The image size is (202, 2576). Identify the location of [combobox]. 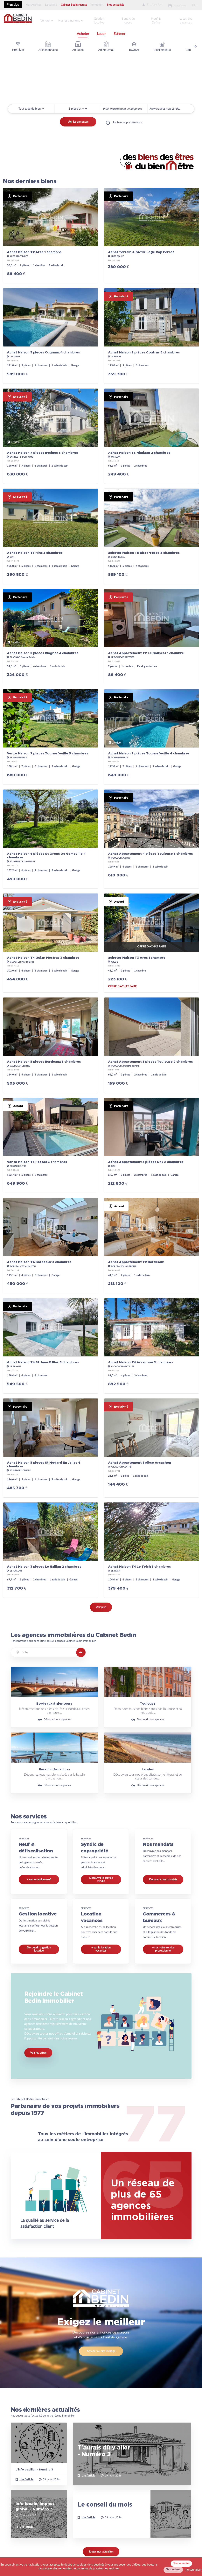
(124, 109).